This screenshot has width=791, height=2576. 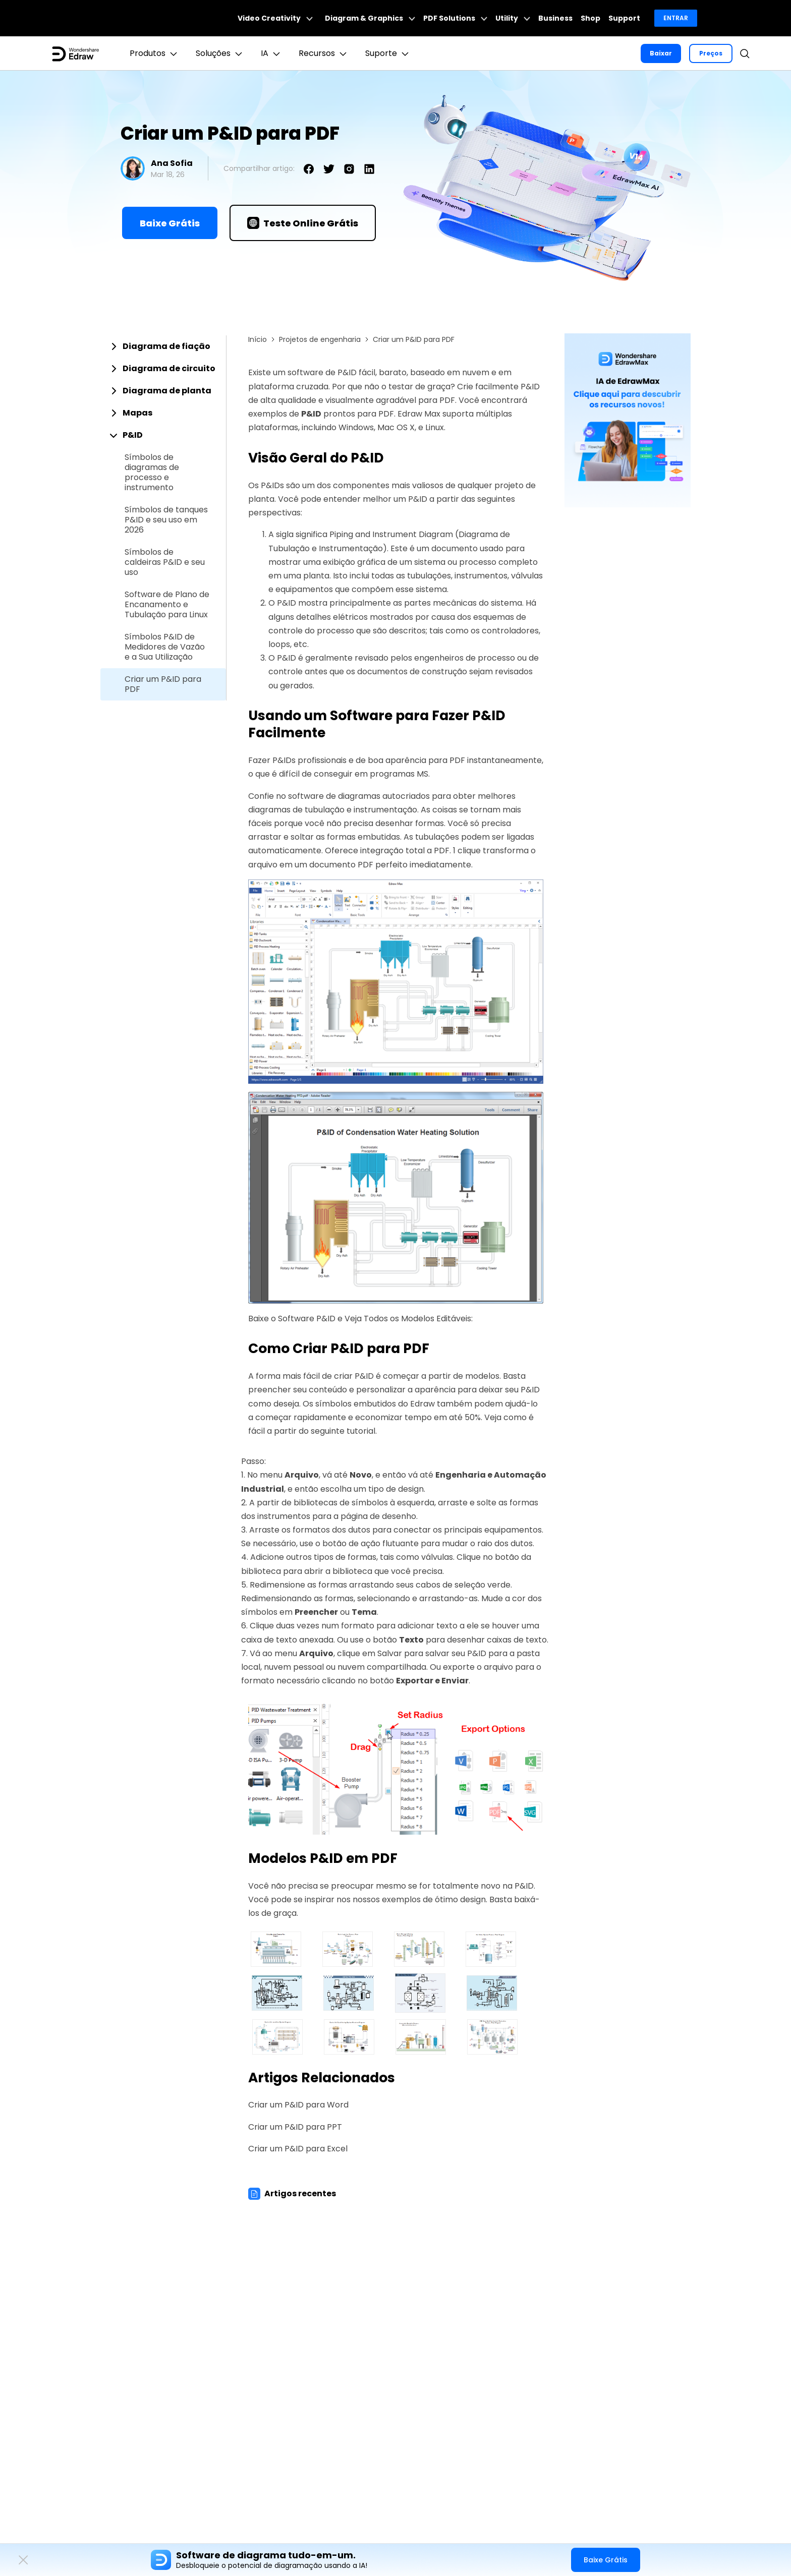 I want to click on Preços, so click(x=710, y=53).